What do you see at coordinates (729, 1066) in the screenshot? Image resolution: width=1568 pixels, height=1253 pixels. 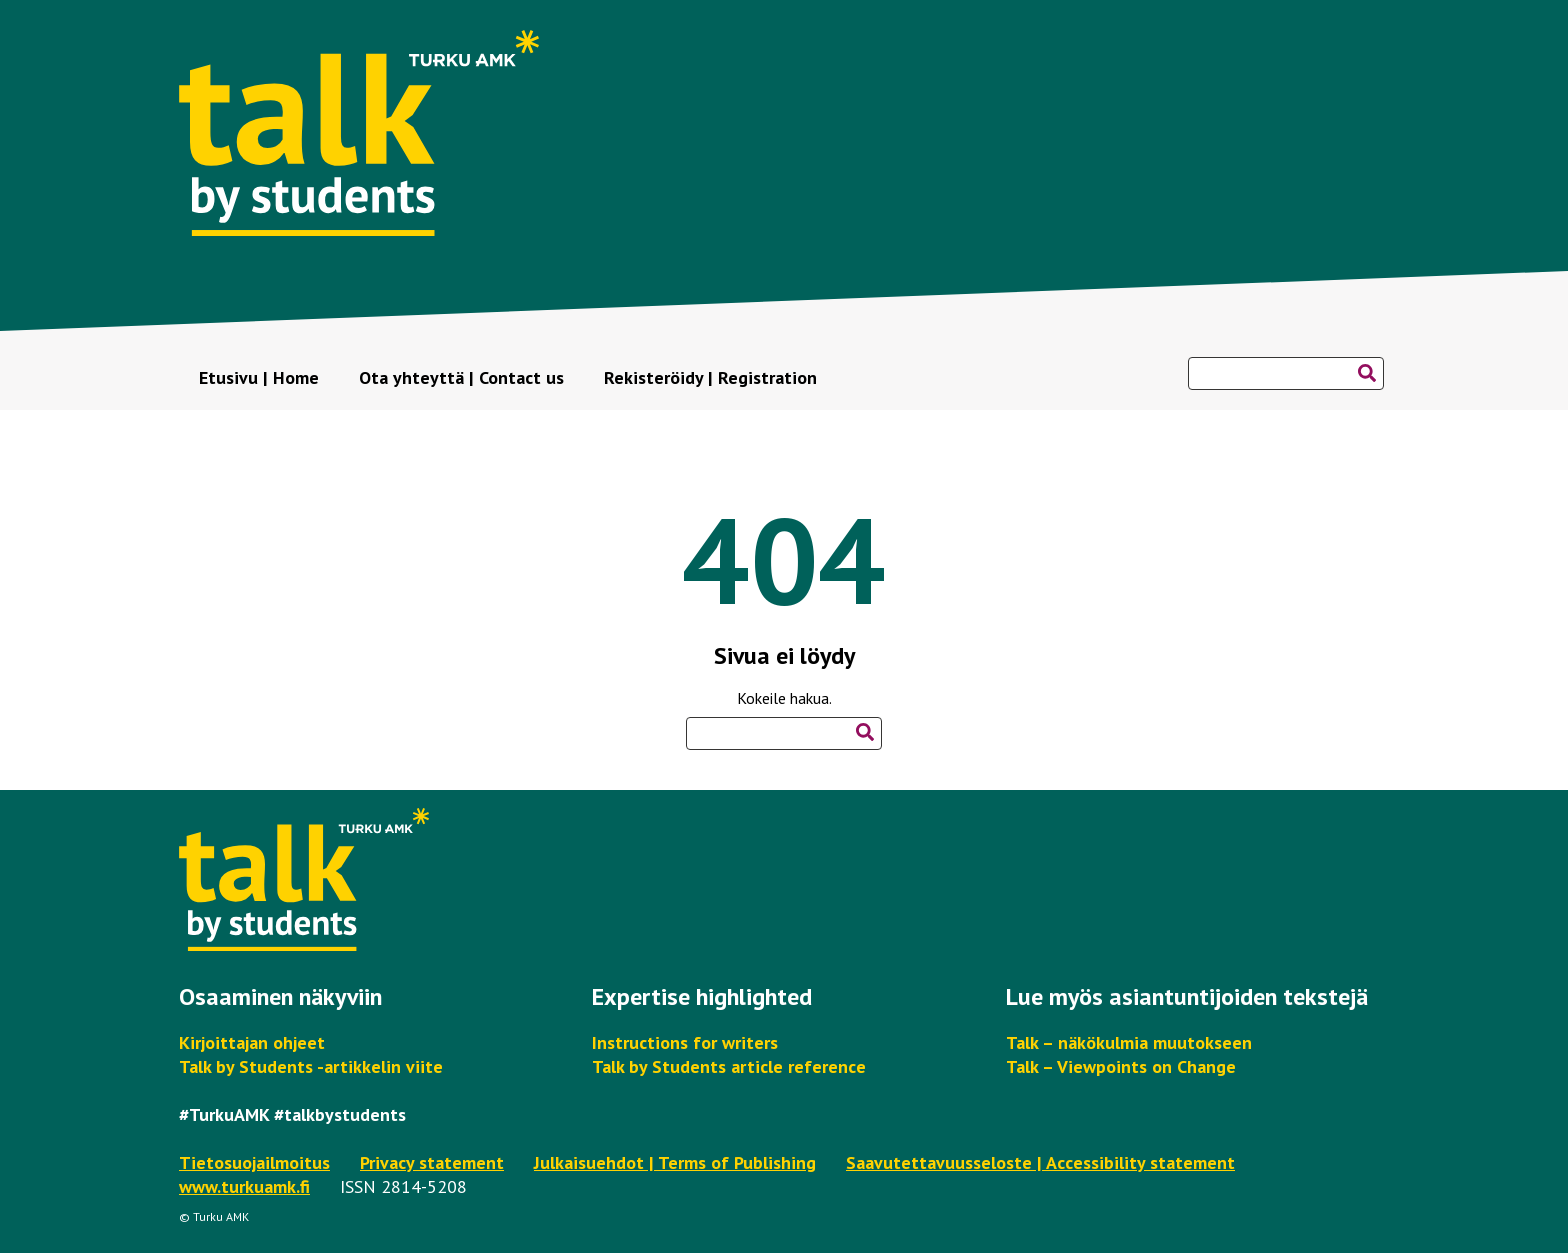 I see `Talk by Students article reference` at bounding box center [729, 1066].